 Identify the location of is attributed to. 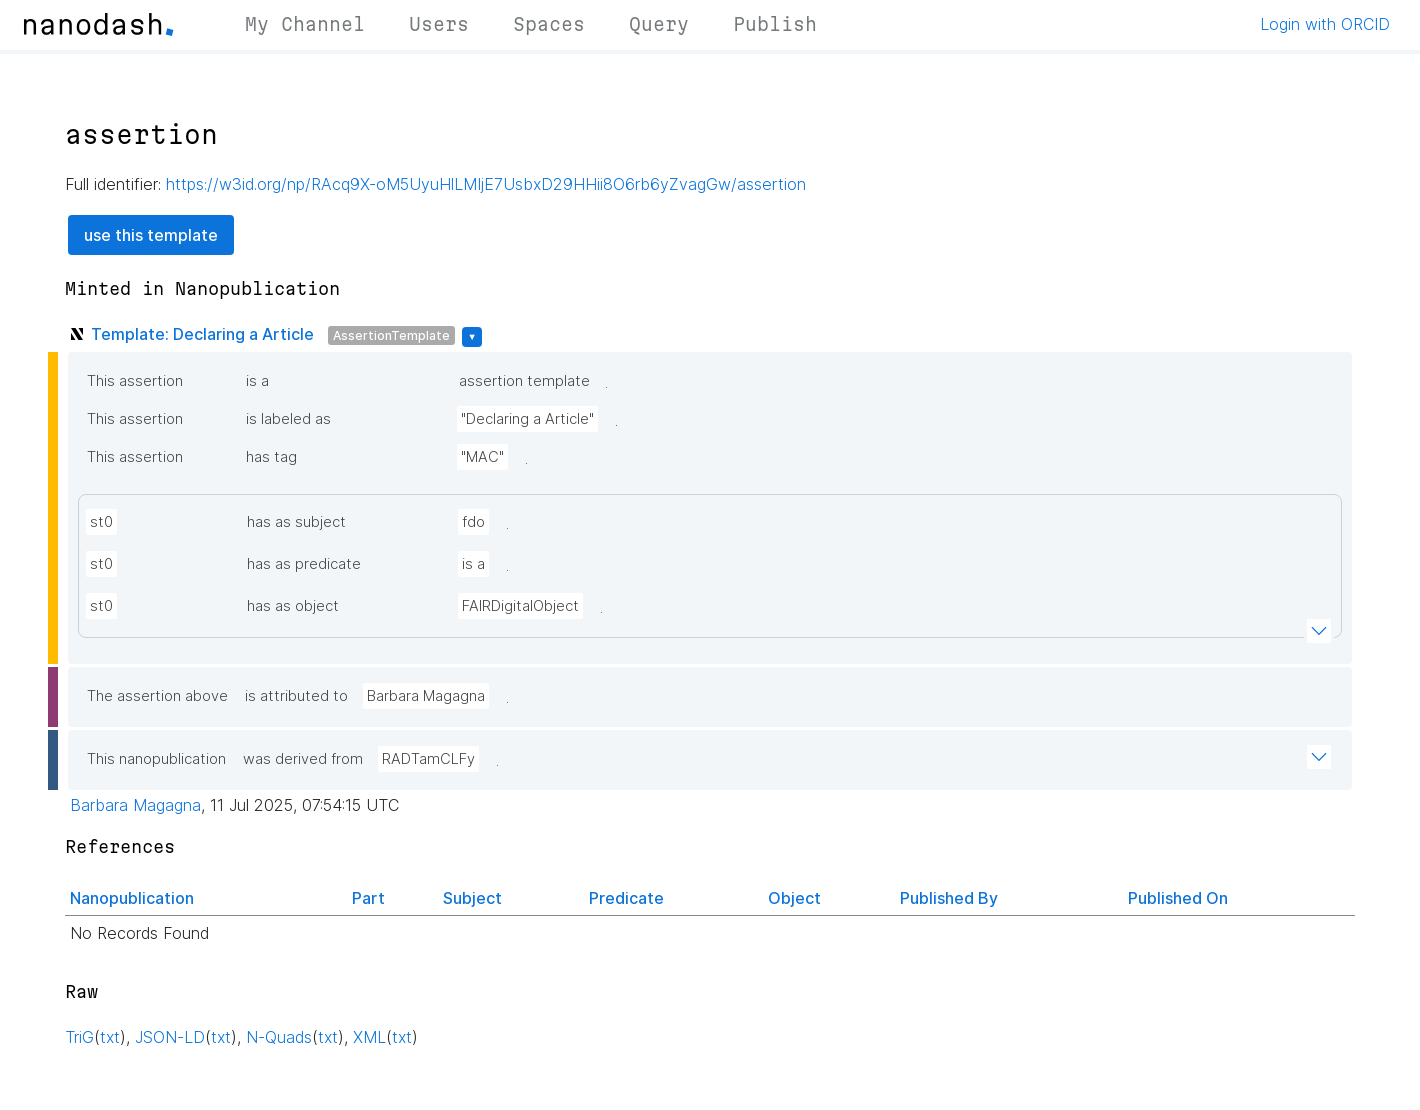
(296, 696).